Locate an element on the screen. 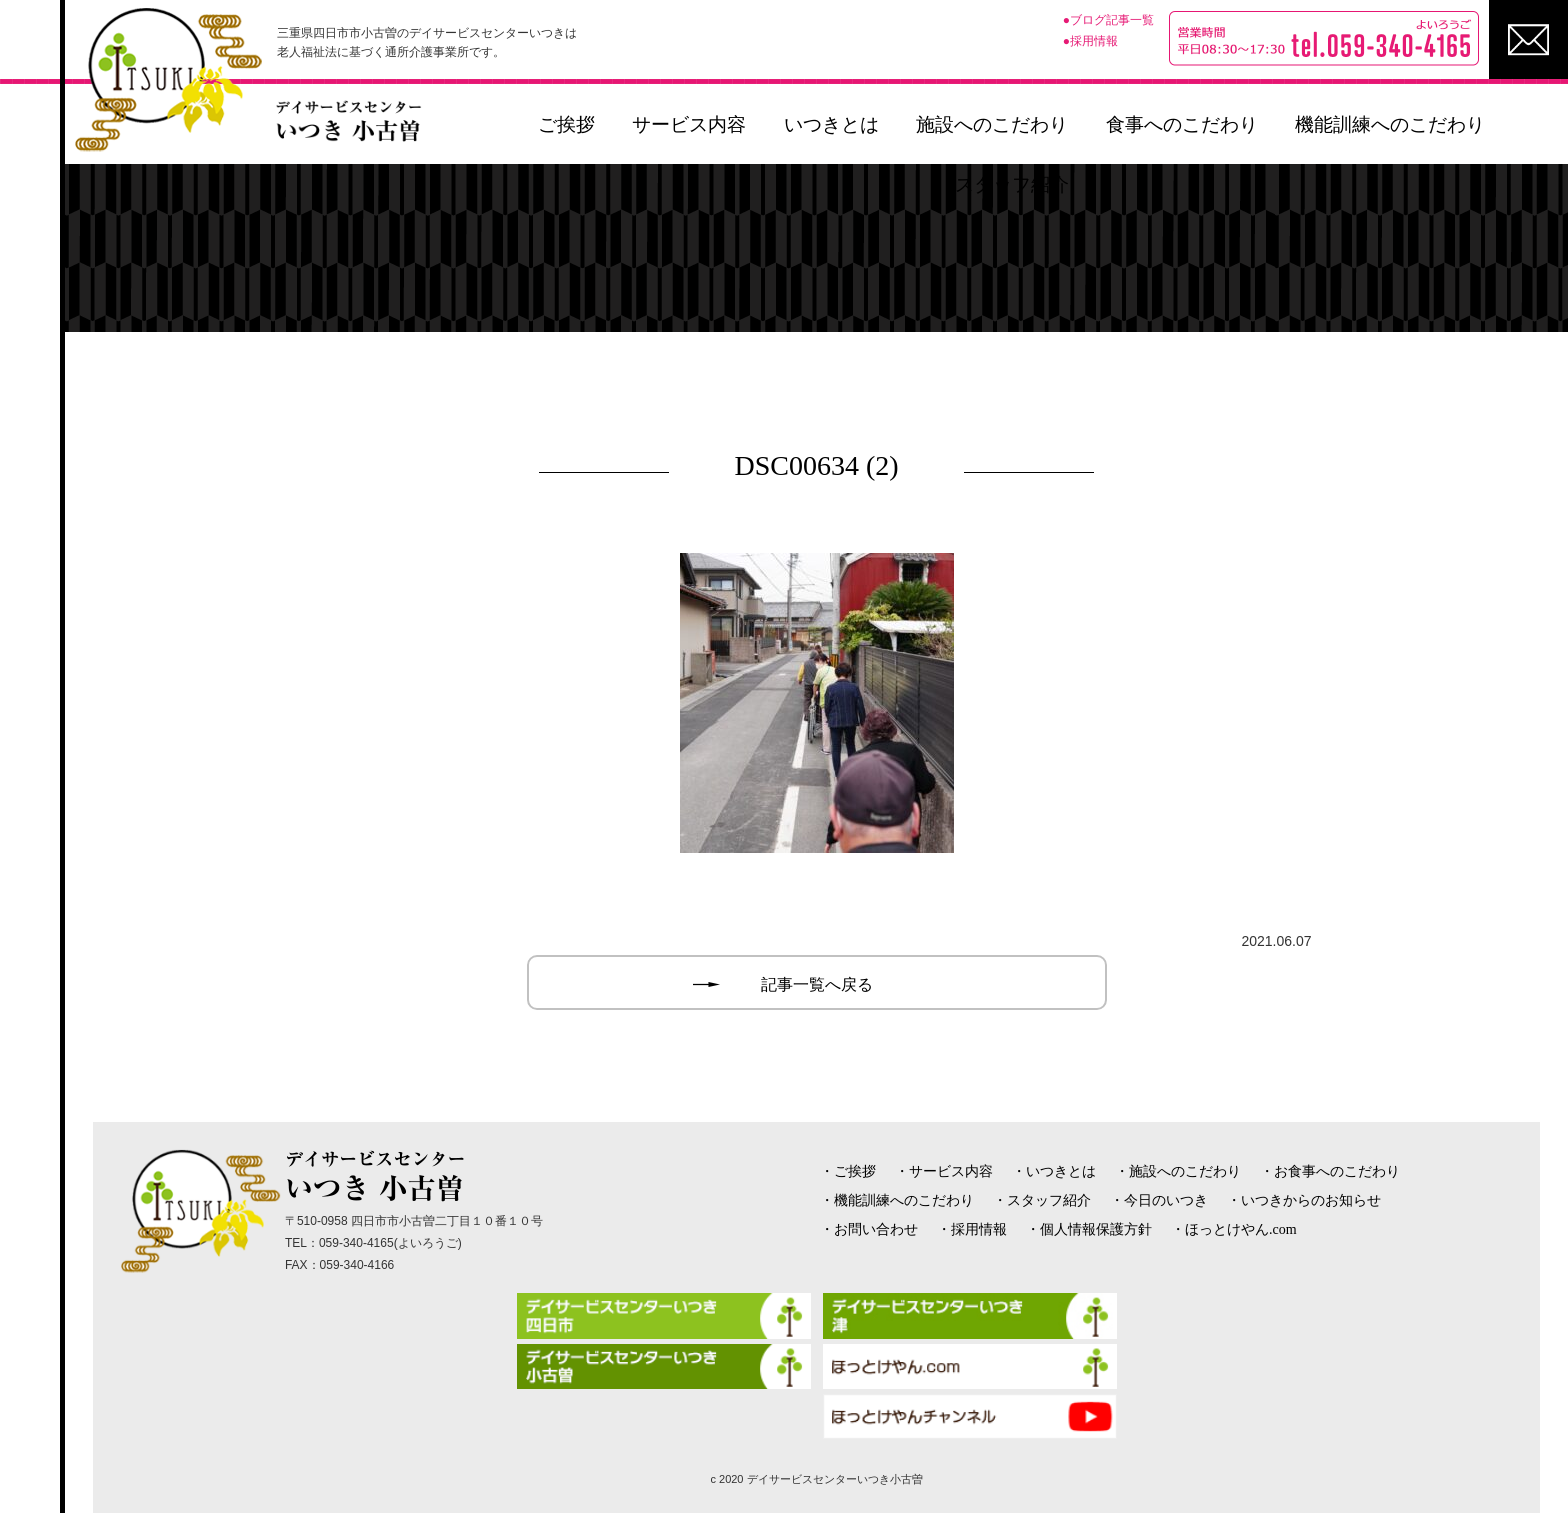 This screenshot has width=1568, height=1513. ・サービス内容 is located at coordinates (944, 1171).